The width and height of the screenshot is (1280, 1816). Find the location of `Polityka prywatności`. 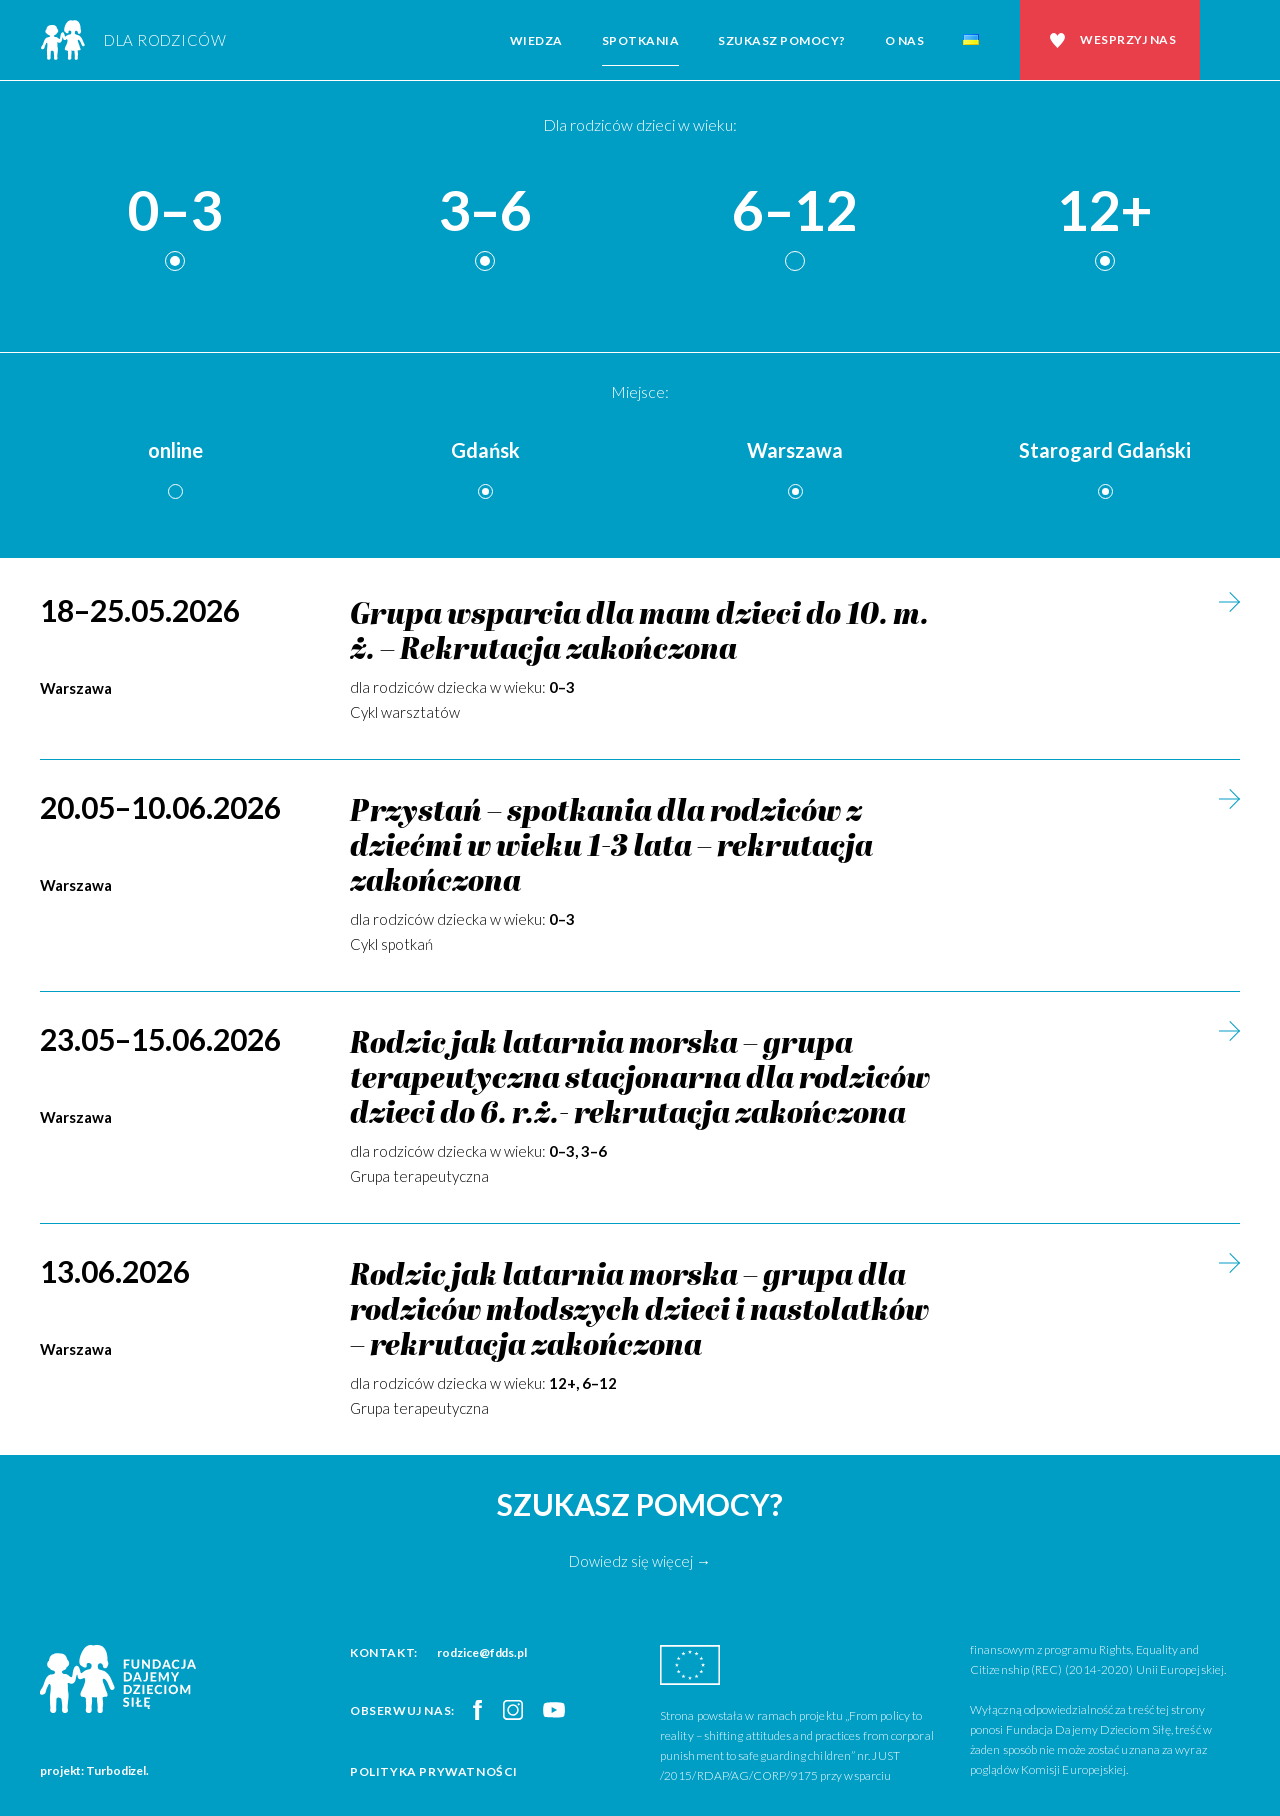

Polityka prywatności is located at coordinates (434, 1771).